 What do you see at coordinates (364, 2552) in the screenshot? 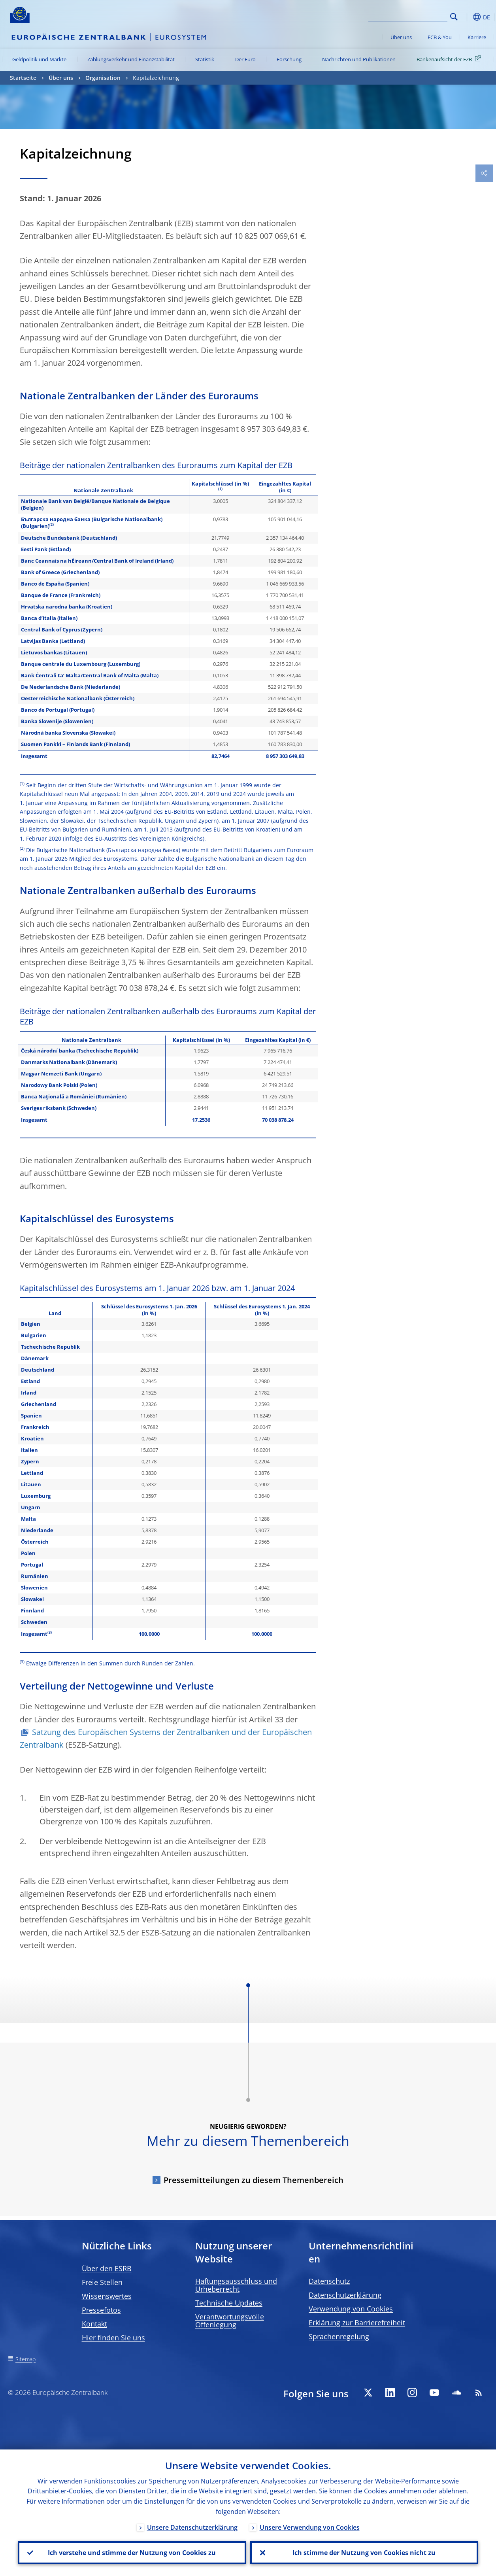
I see `Ich stimme der Nutzung von Cookies nicht zu` at bounding box center [364, 2552].